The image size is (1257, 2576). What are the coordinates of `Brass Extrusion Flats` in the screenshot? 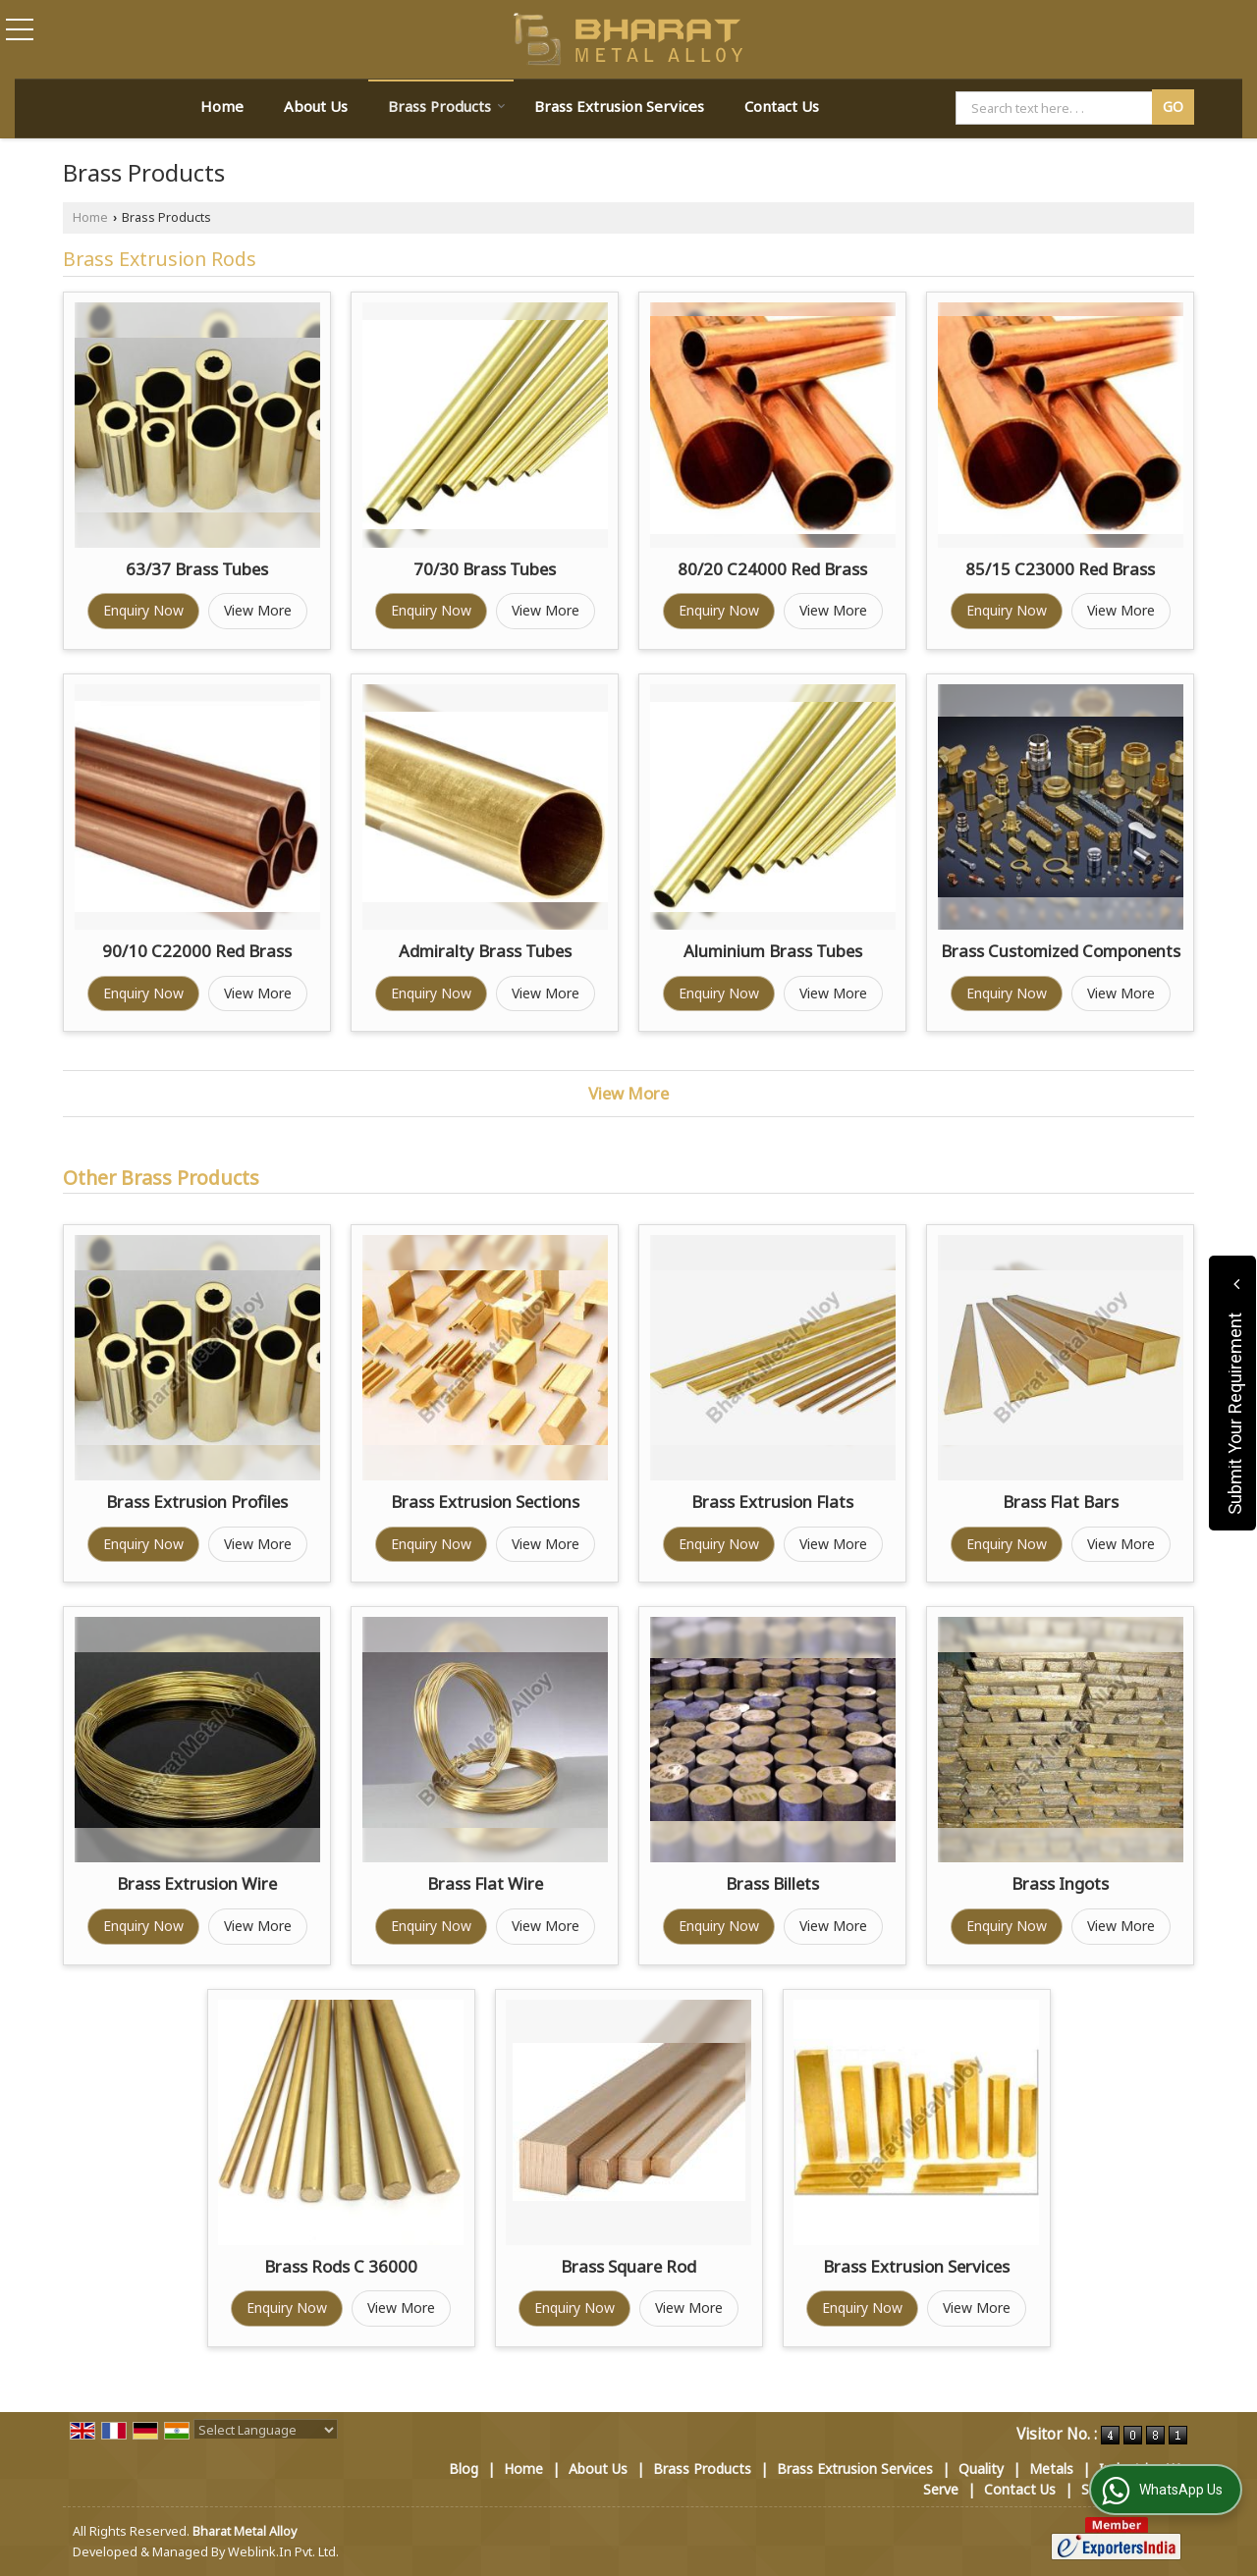 It's located at (772, 1501).